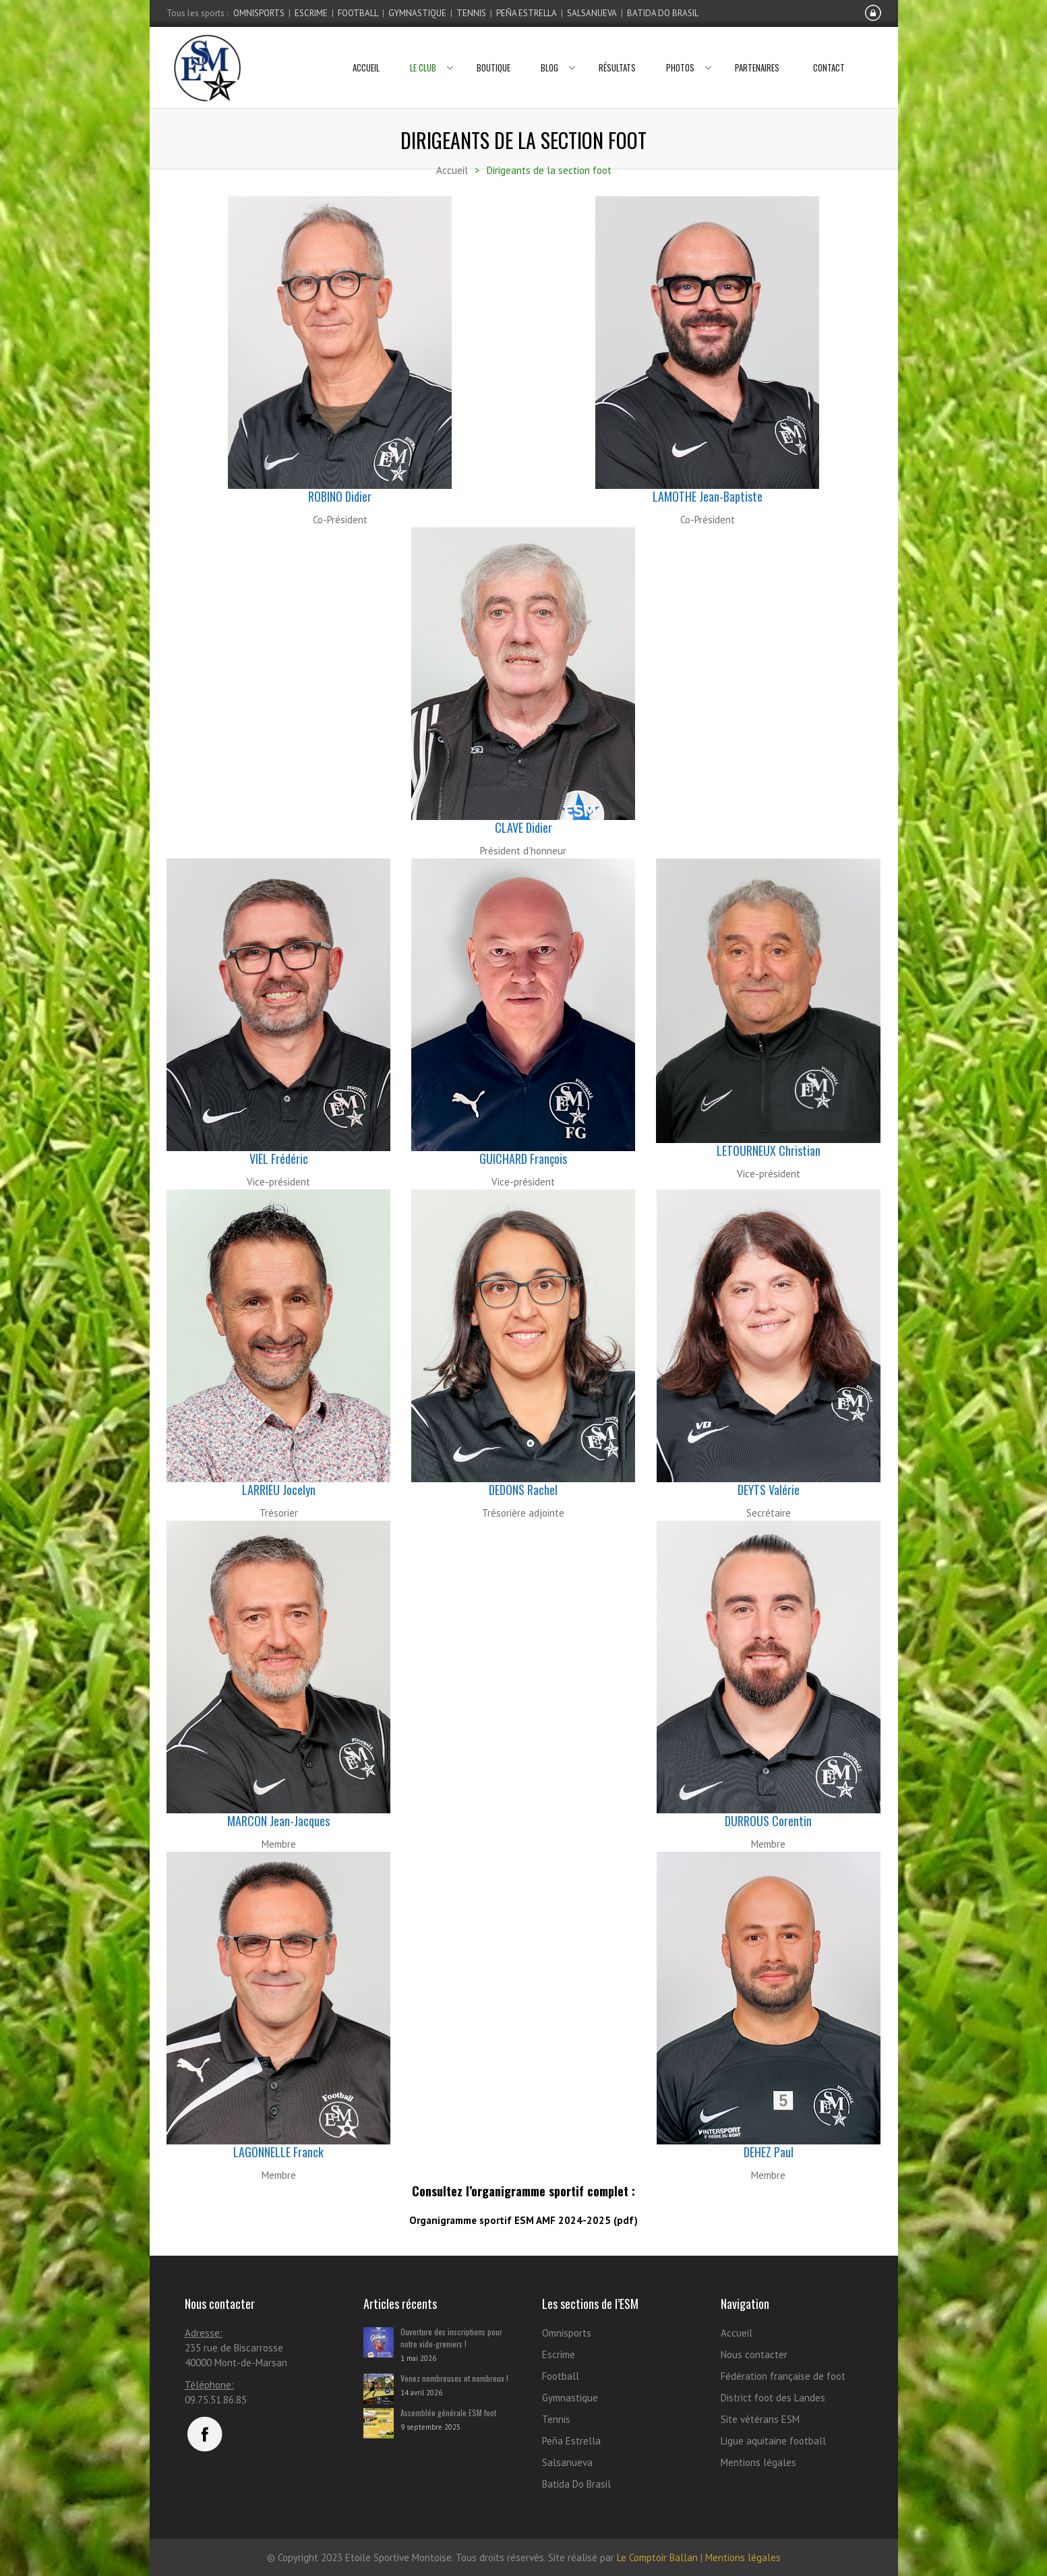 The image size is (1047, 2576). Describe the element at coordinates (773, 2397) in the screenshot. I see `District foot des Landes` at that location.